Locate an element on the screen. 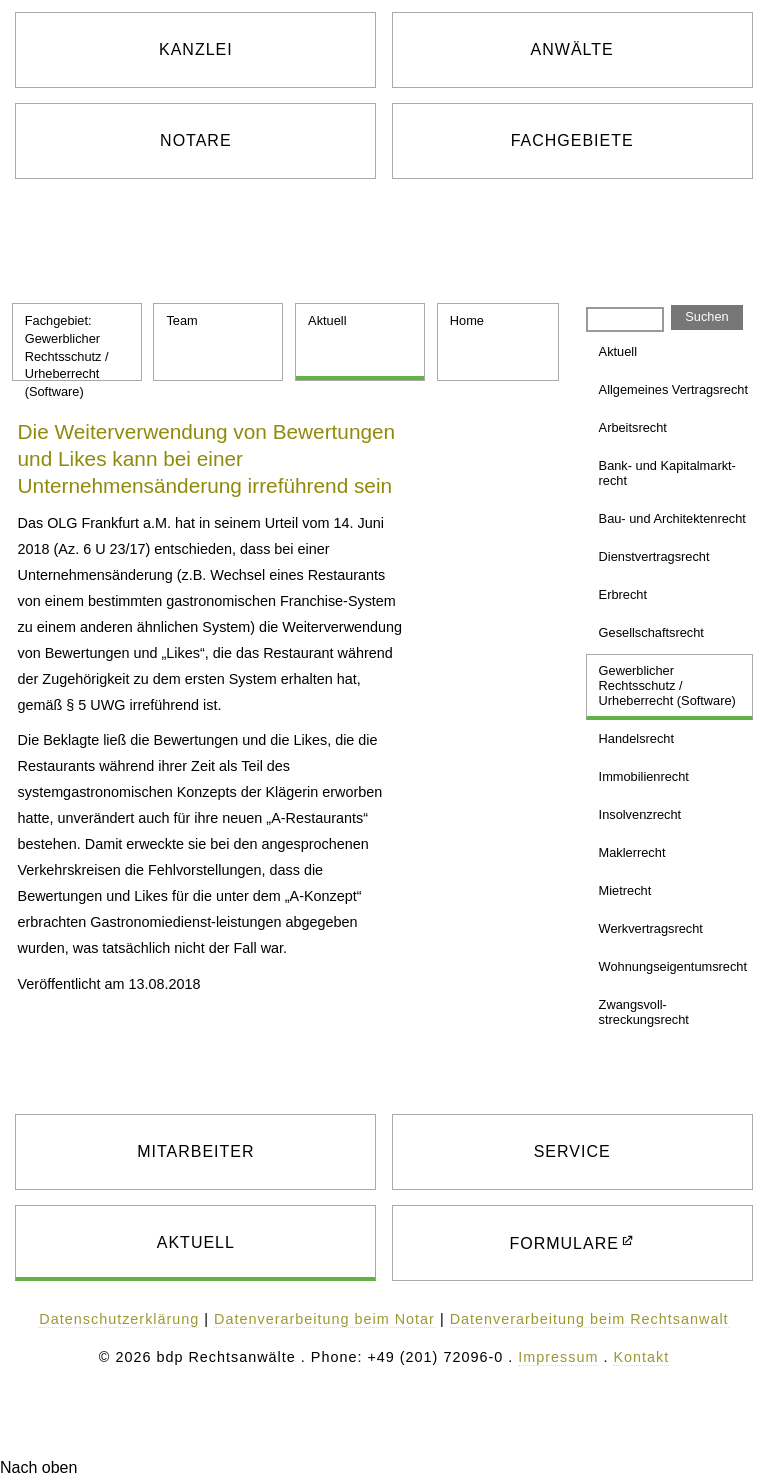 The height and width of the screenshot is (1477, 768). Home is located at coordinates (467, 320).